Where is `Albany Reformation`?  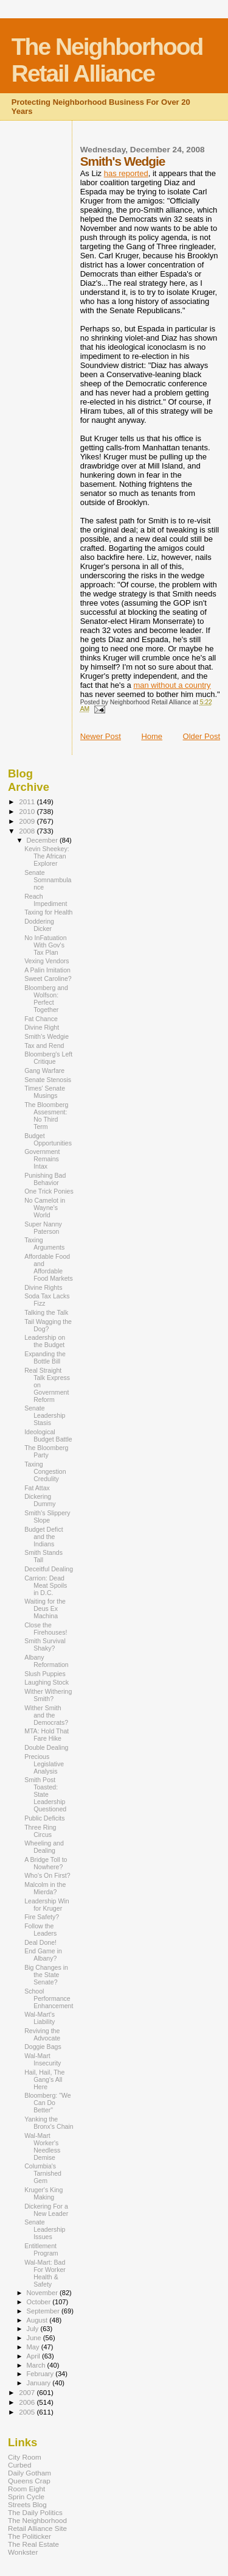
Albany Reformation is located at coordinates (46, 1661).